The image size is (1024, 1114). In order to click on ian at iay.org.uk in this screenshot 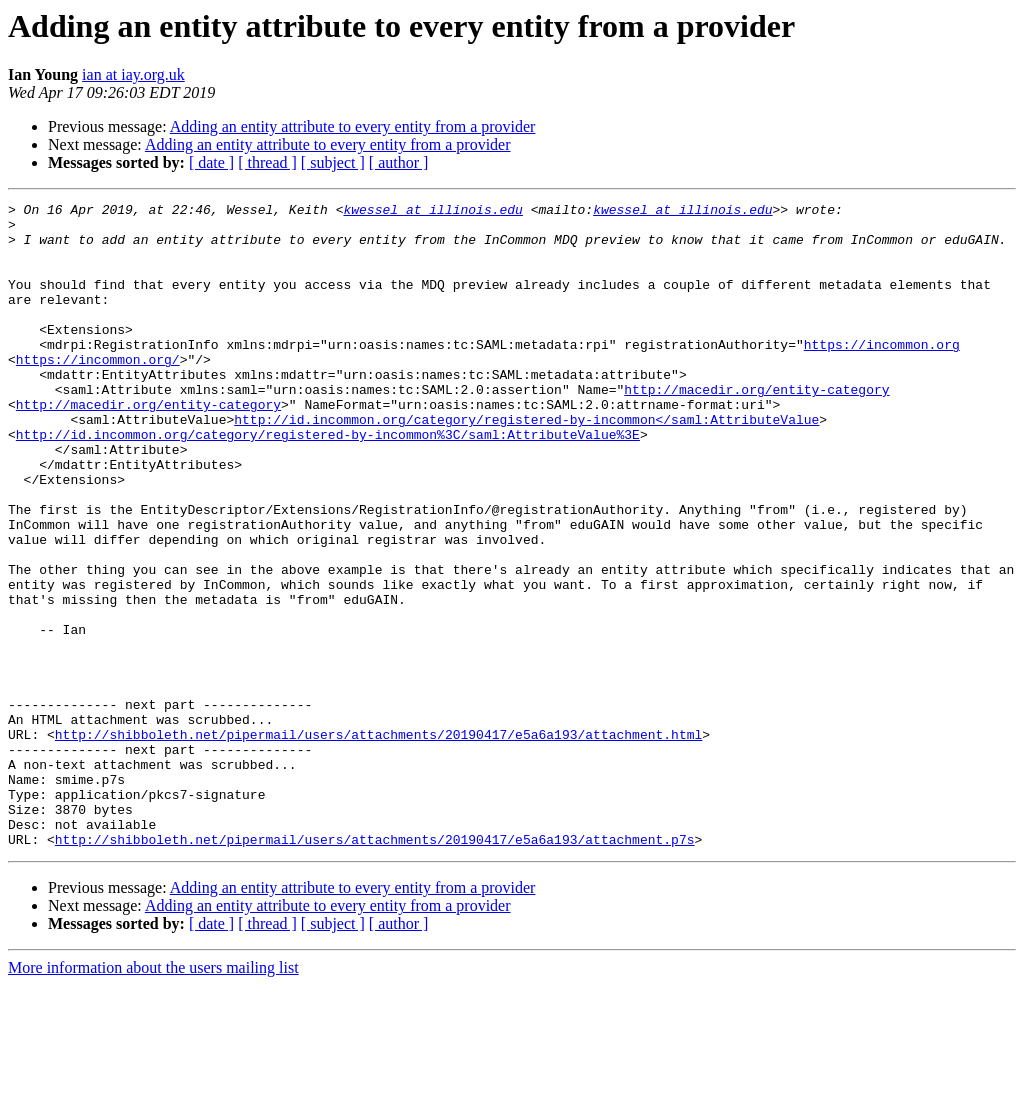, I will do `click(133, 74)`.